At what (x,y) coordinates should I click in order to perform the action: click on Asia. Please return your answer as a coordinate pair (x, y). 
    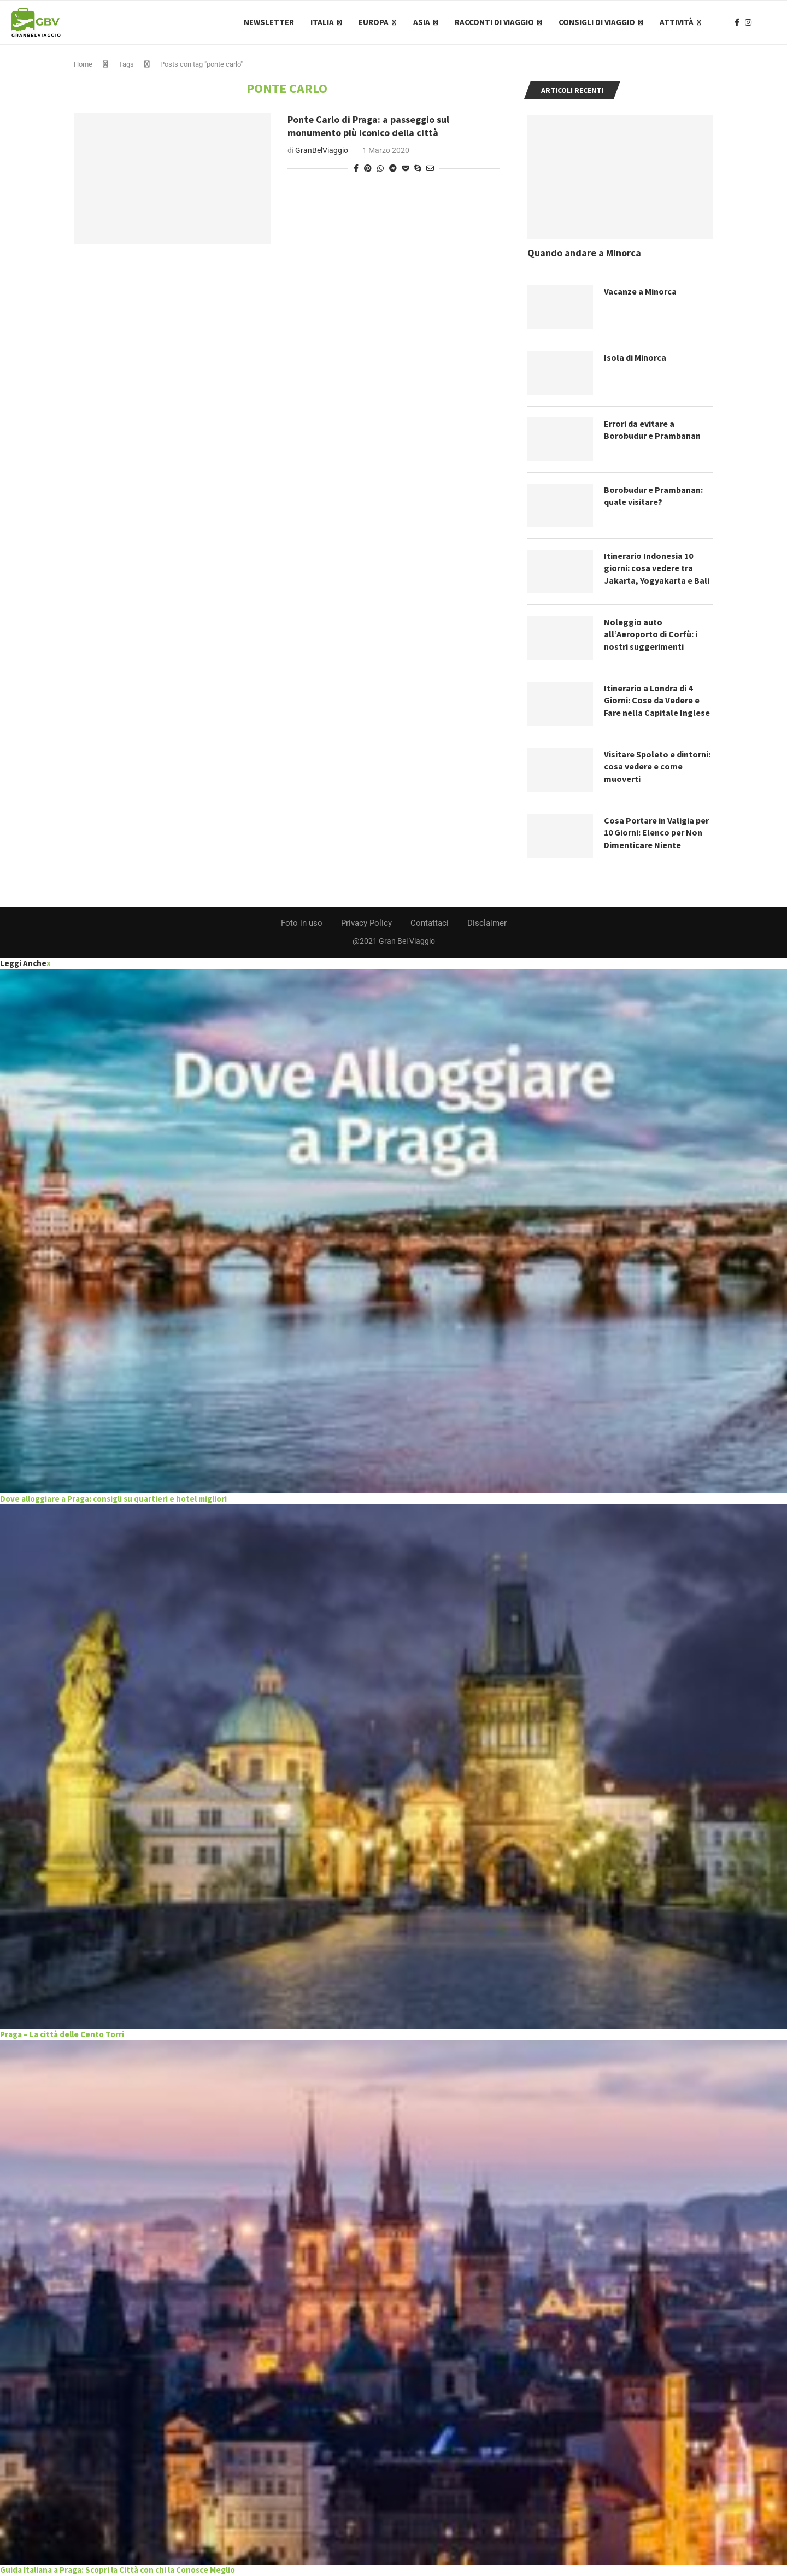
    Looking at the image, I should click on (421, 22).